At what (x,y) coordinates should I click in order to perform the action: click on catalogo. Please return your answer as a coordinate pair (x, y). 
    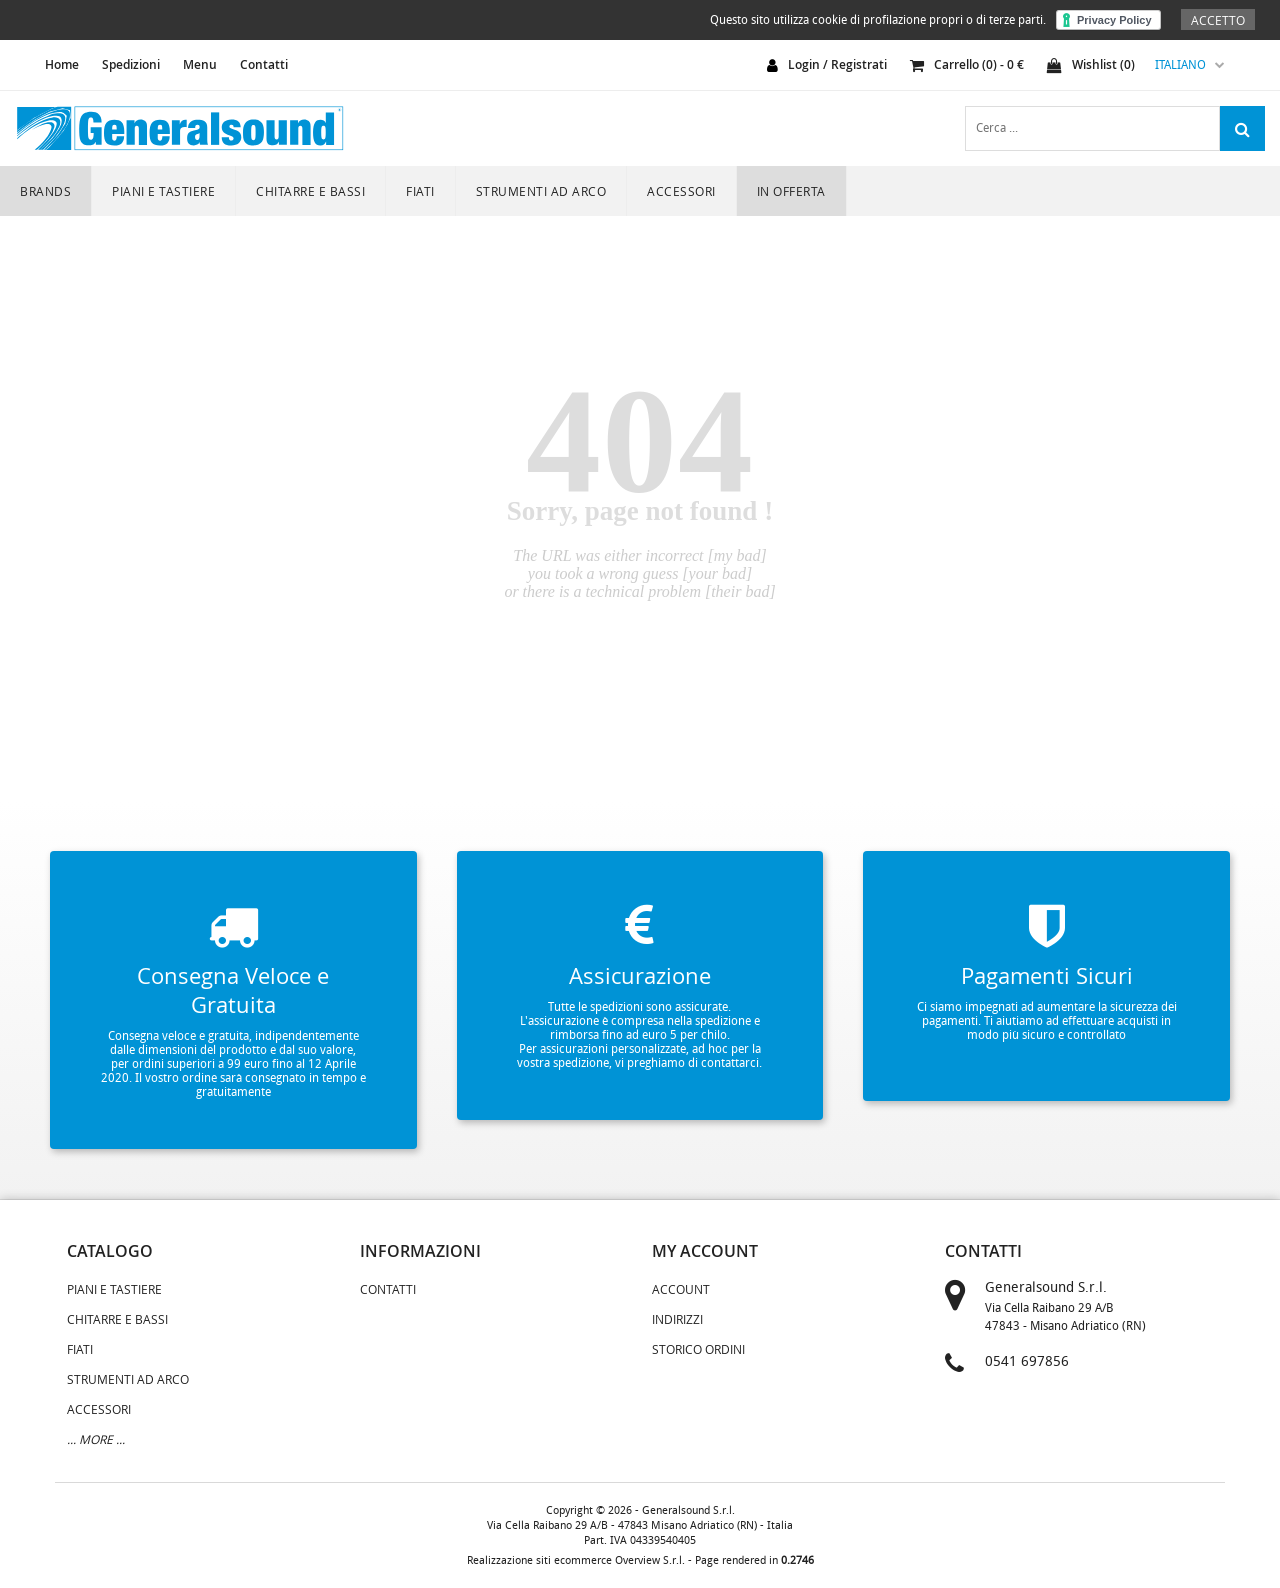
    Looking at the image, I should click on (110, 1251).